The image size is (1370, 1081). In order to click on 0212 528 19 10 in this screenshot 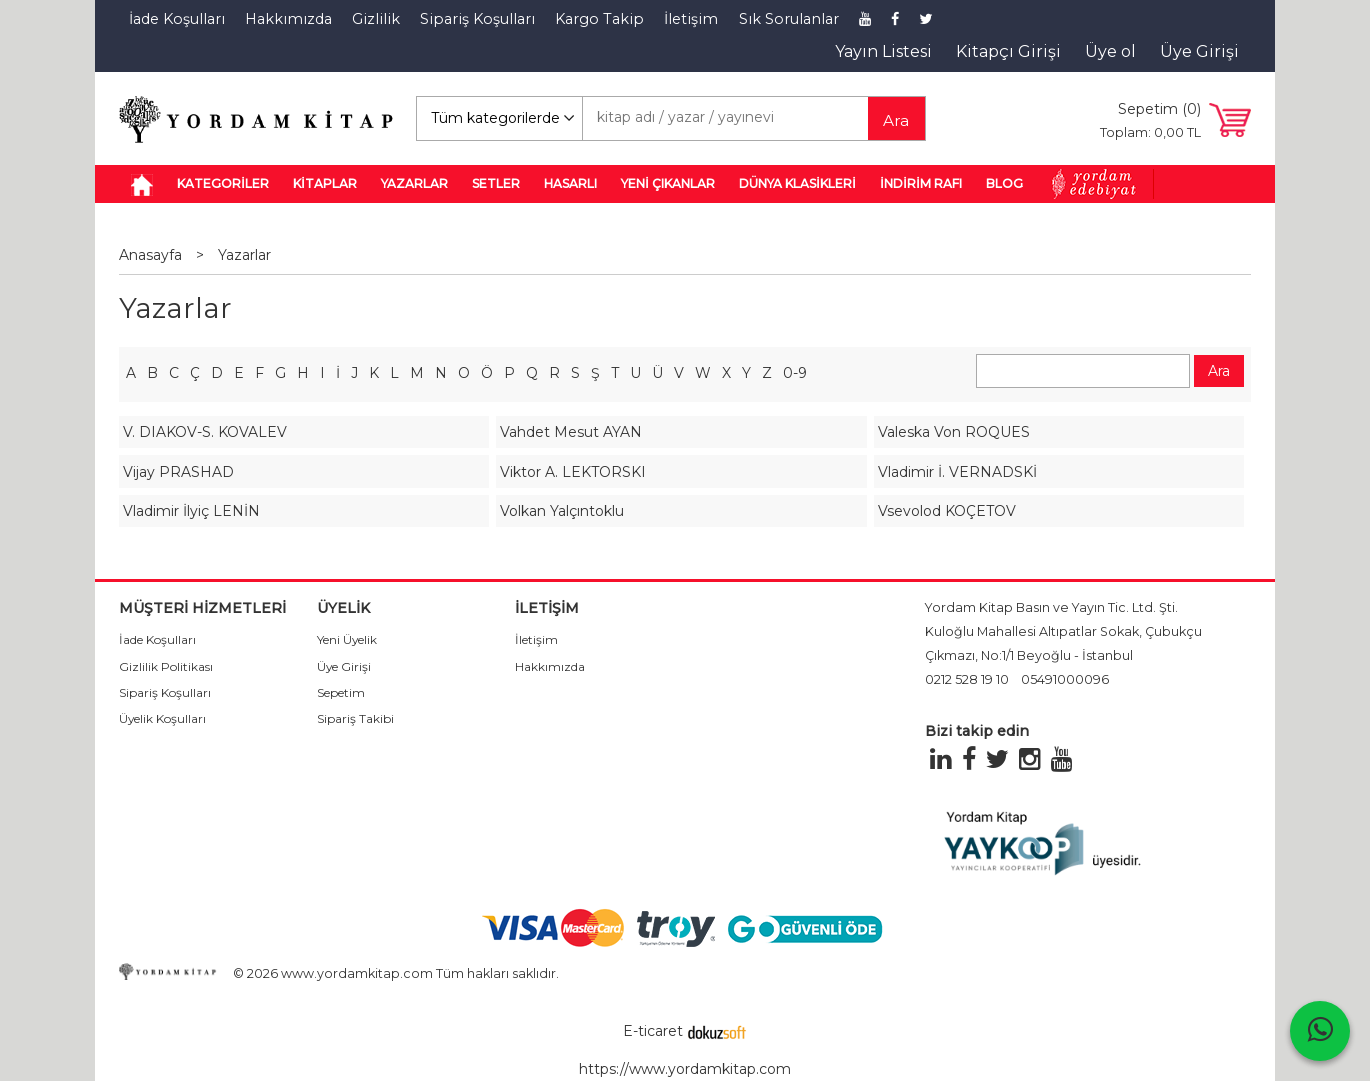, I will do `click(967, 679)`.